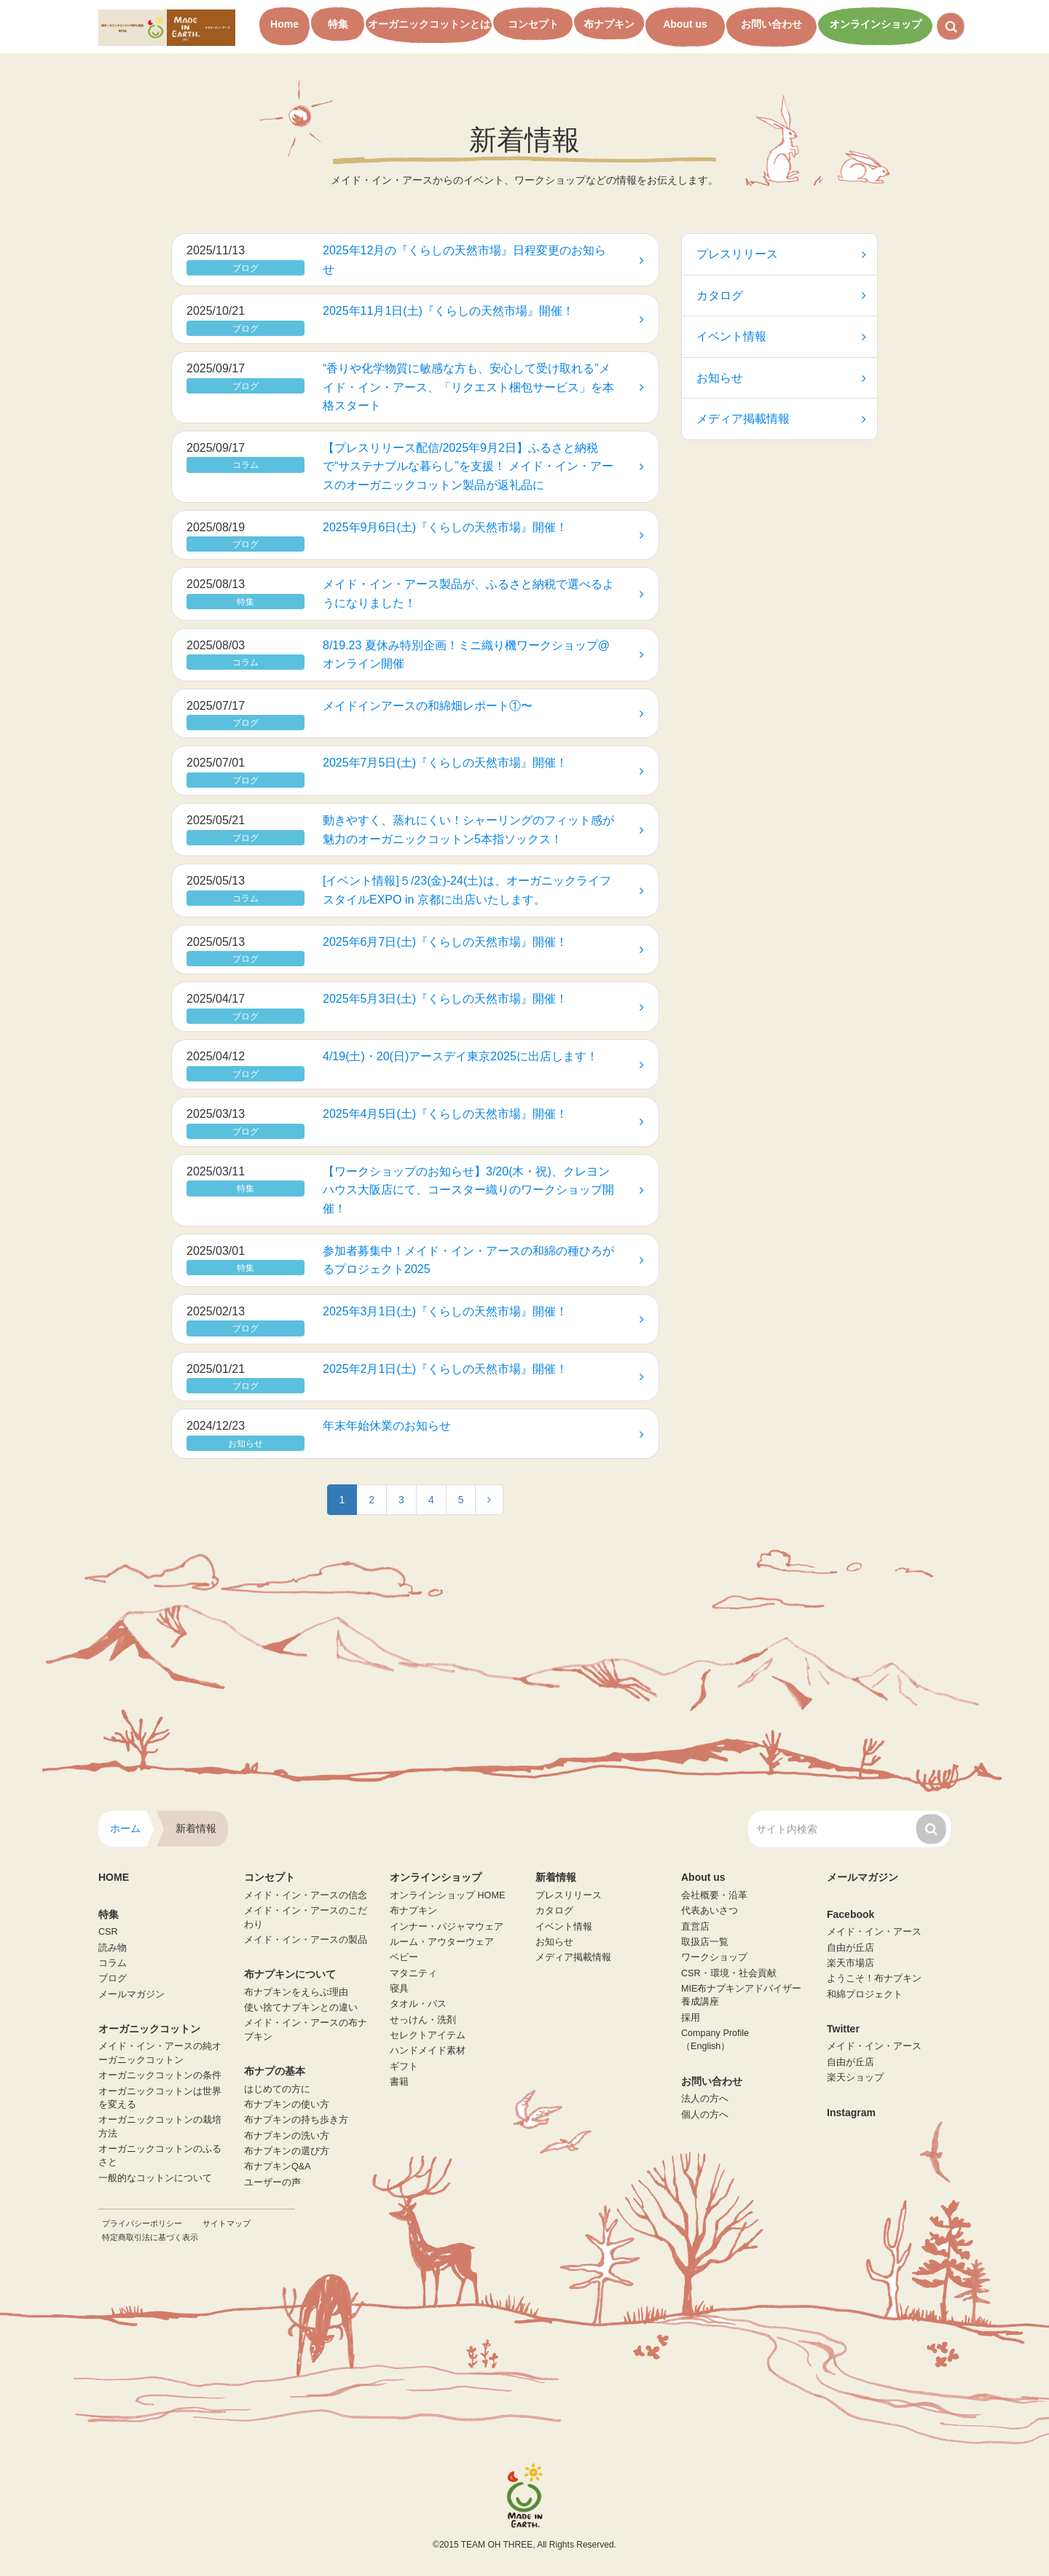 The height and width of the screenshot is (2576, 1049). What do you see at coordinates (112, 1978) in the screenshot?
I see `ブログ` at bounding box center [112, 1978].